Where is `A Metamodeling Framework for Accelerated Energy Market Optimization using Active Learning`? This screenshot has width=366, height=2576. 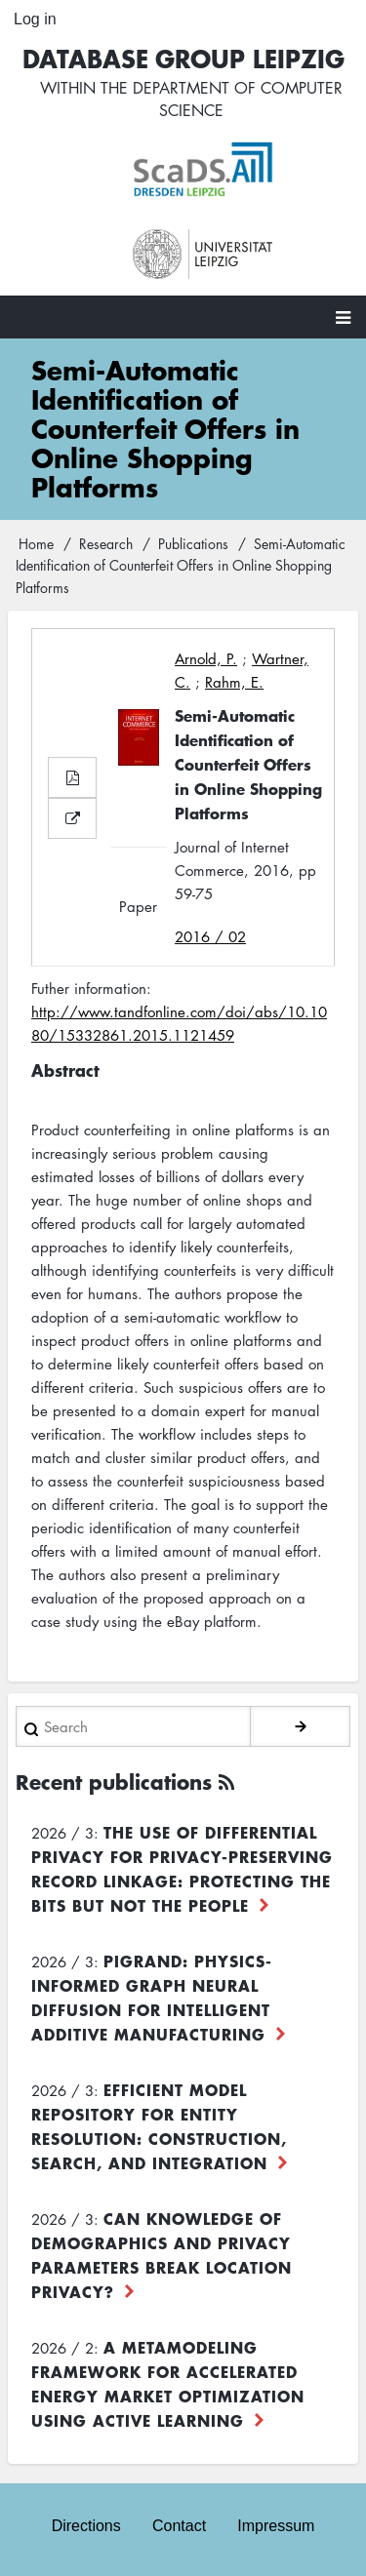
A Metamodeling Framework for Accelerated Energy Market Optimization using Active Learning is located at coordinates (168, 2383).